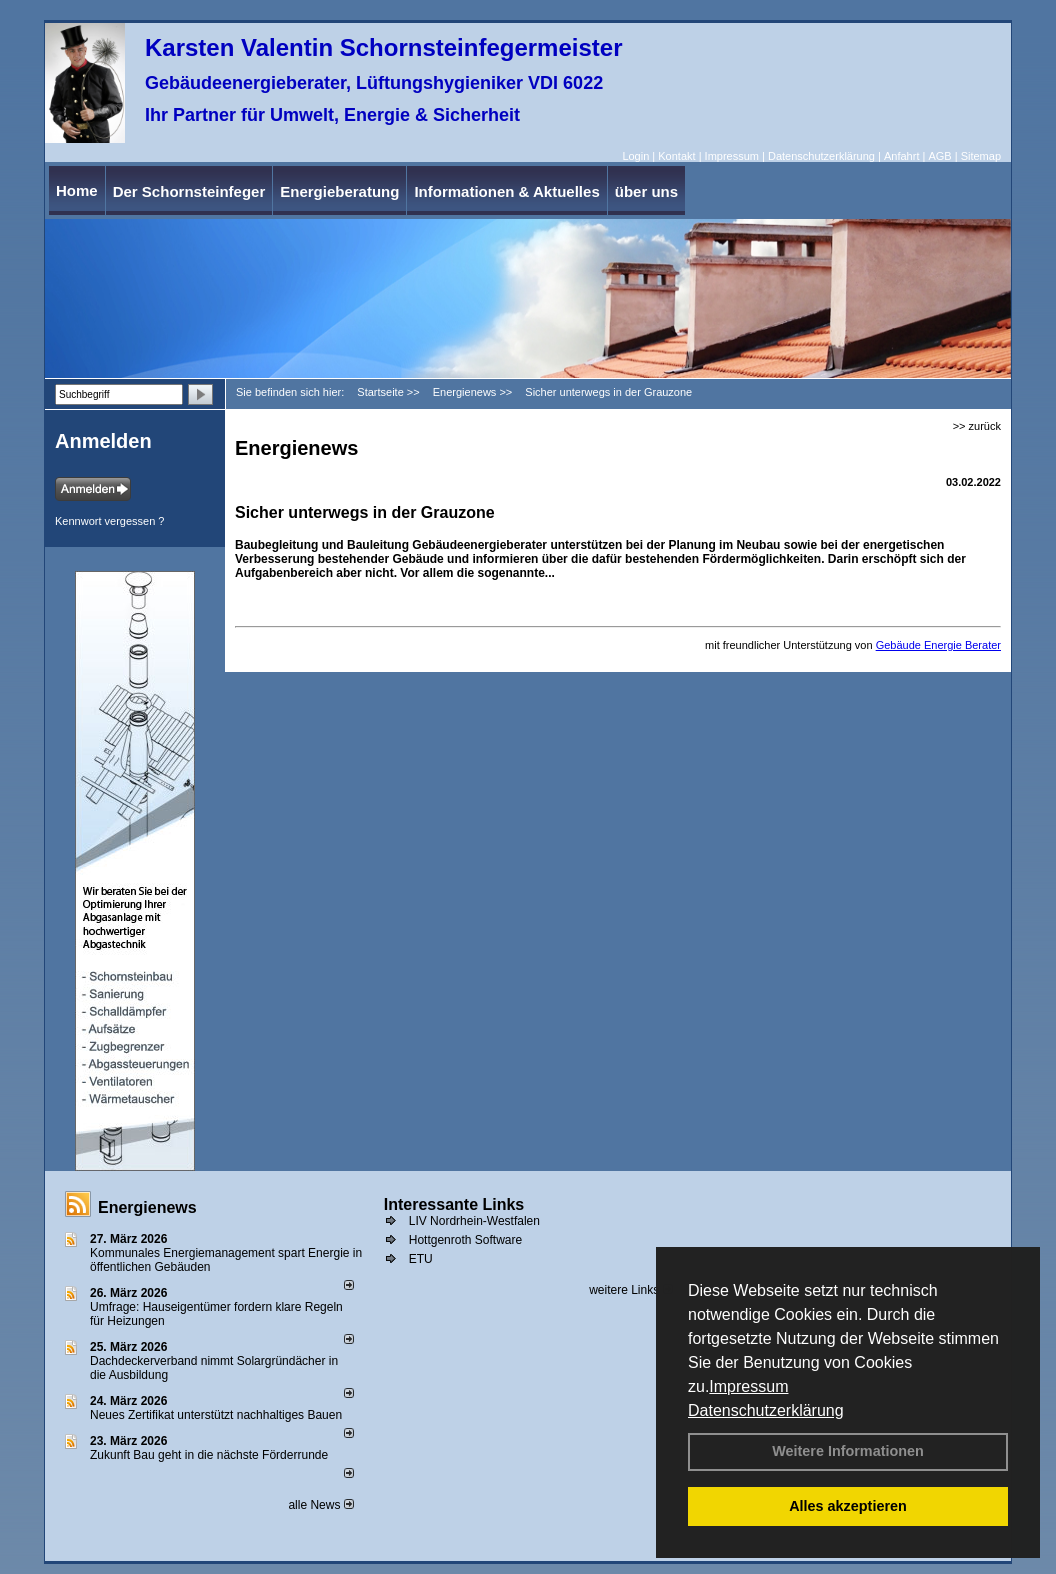  What do you see at coordinates (421, 1259) in the screenshot?
I see `ETU` at bounding box center [421, 1259].